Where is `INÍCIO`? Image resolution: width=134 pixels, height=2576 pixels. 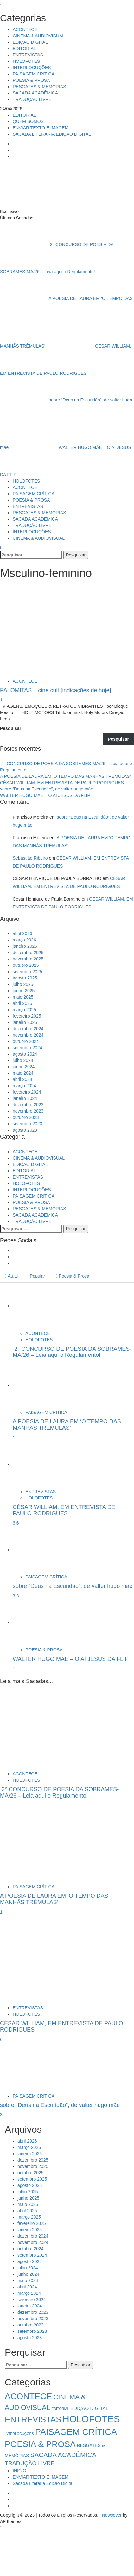 INÍCIO is located at coordinates (19, 2470).